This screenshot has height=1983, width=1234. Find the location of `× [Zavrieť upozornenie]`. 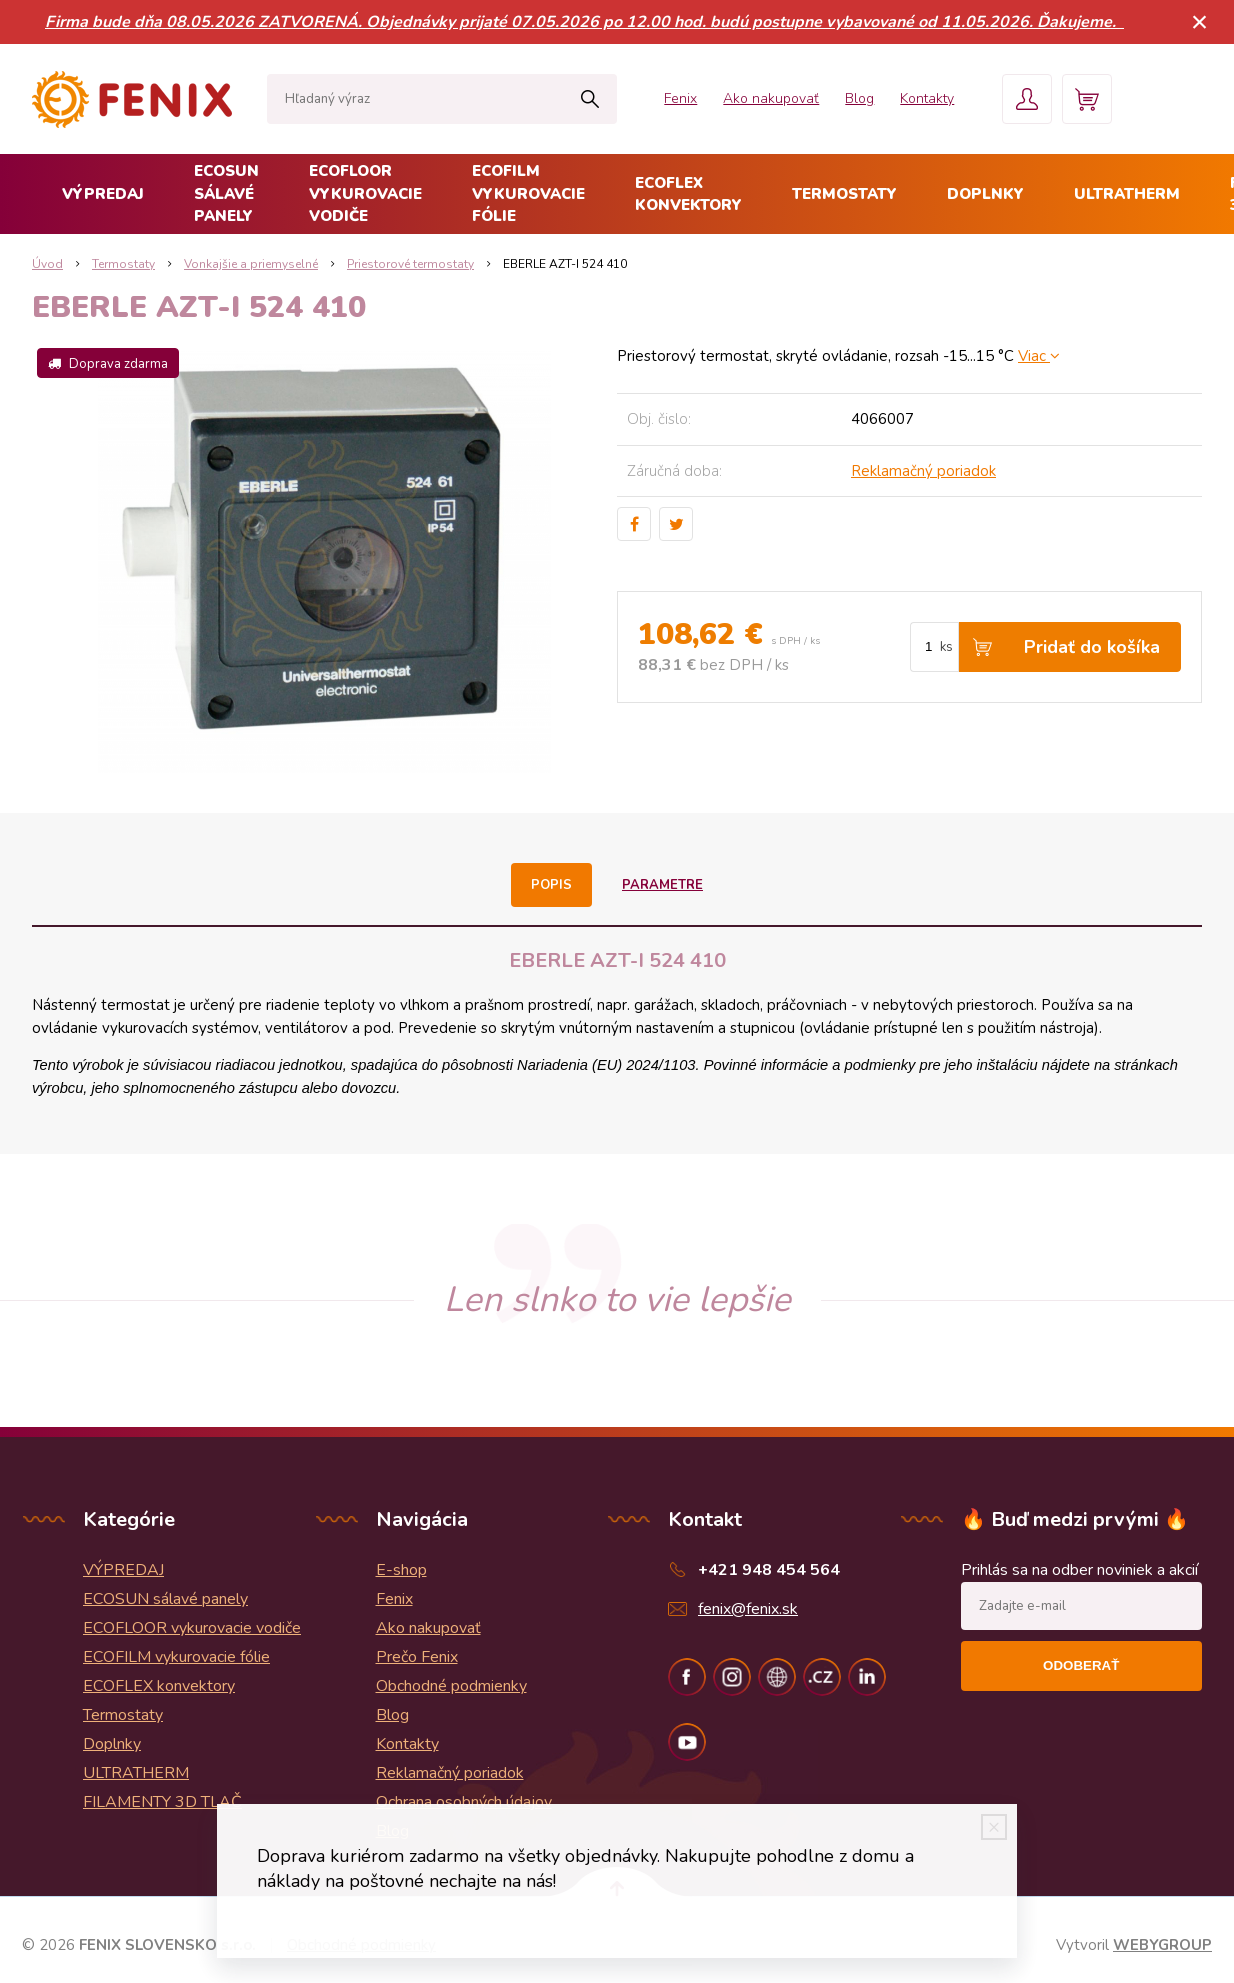

× [Zavrieť upozornenie] is located at coordinates (1200, 21).